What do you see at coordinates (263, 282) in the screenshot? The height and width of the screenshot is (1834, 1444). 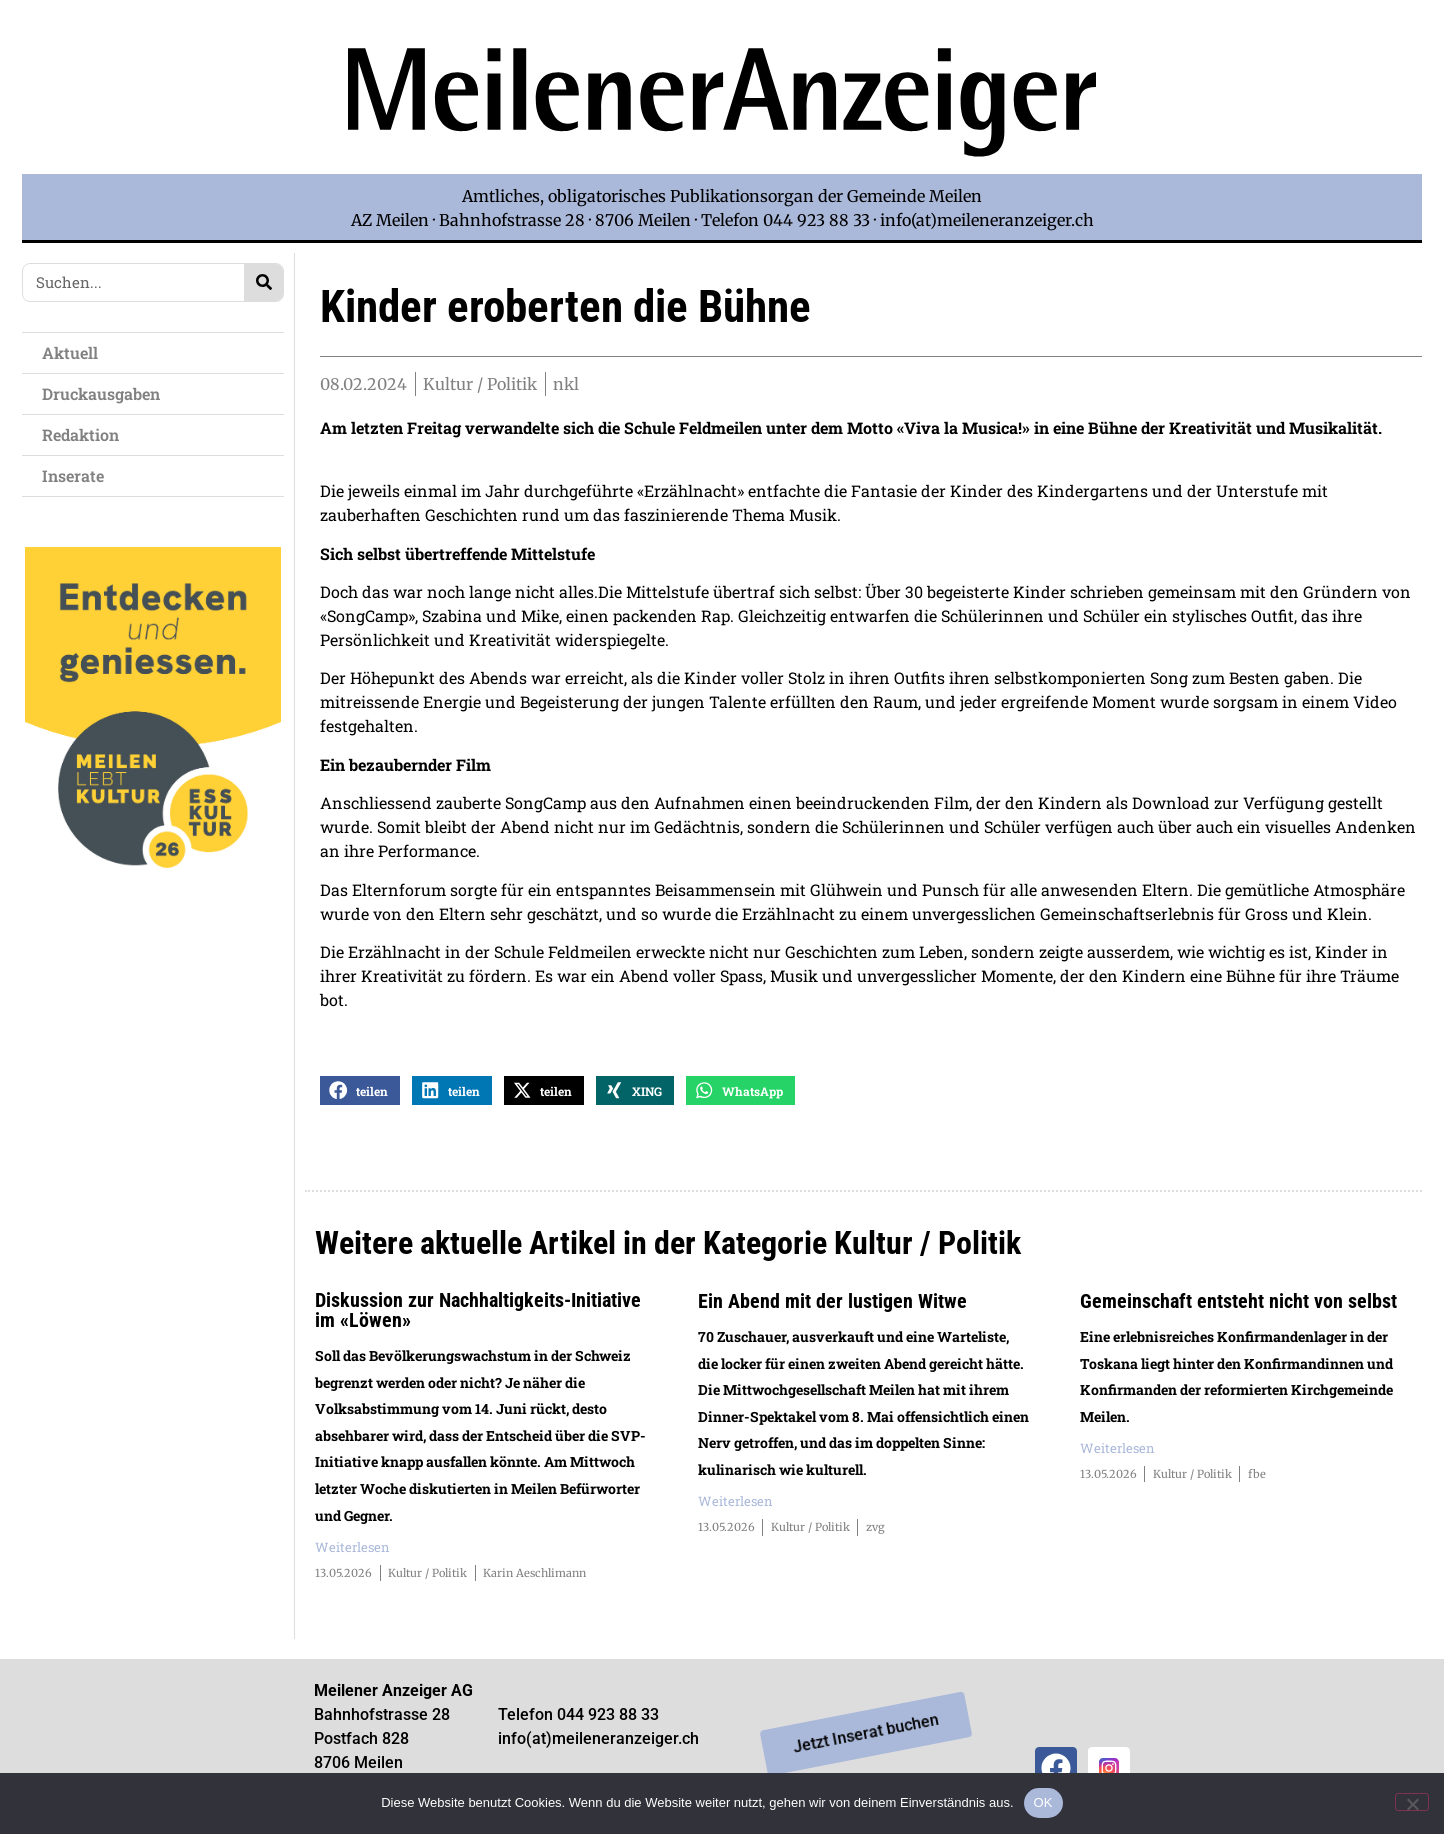 I see `[Search]` at bounding box center [263, 282].